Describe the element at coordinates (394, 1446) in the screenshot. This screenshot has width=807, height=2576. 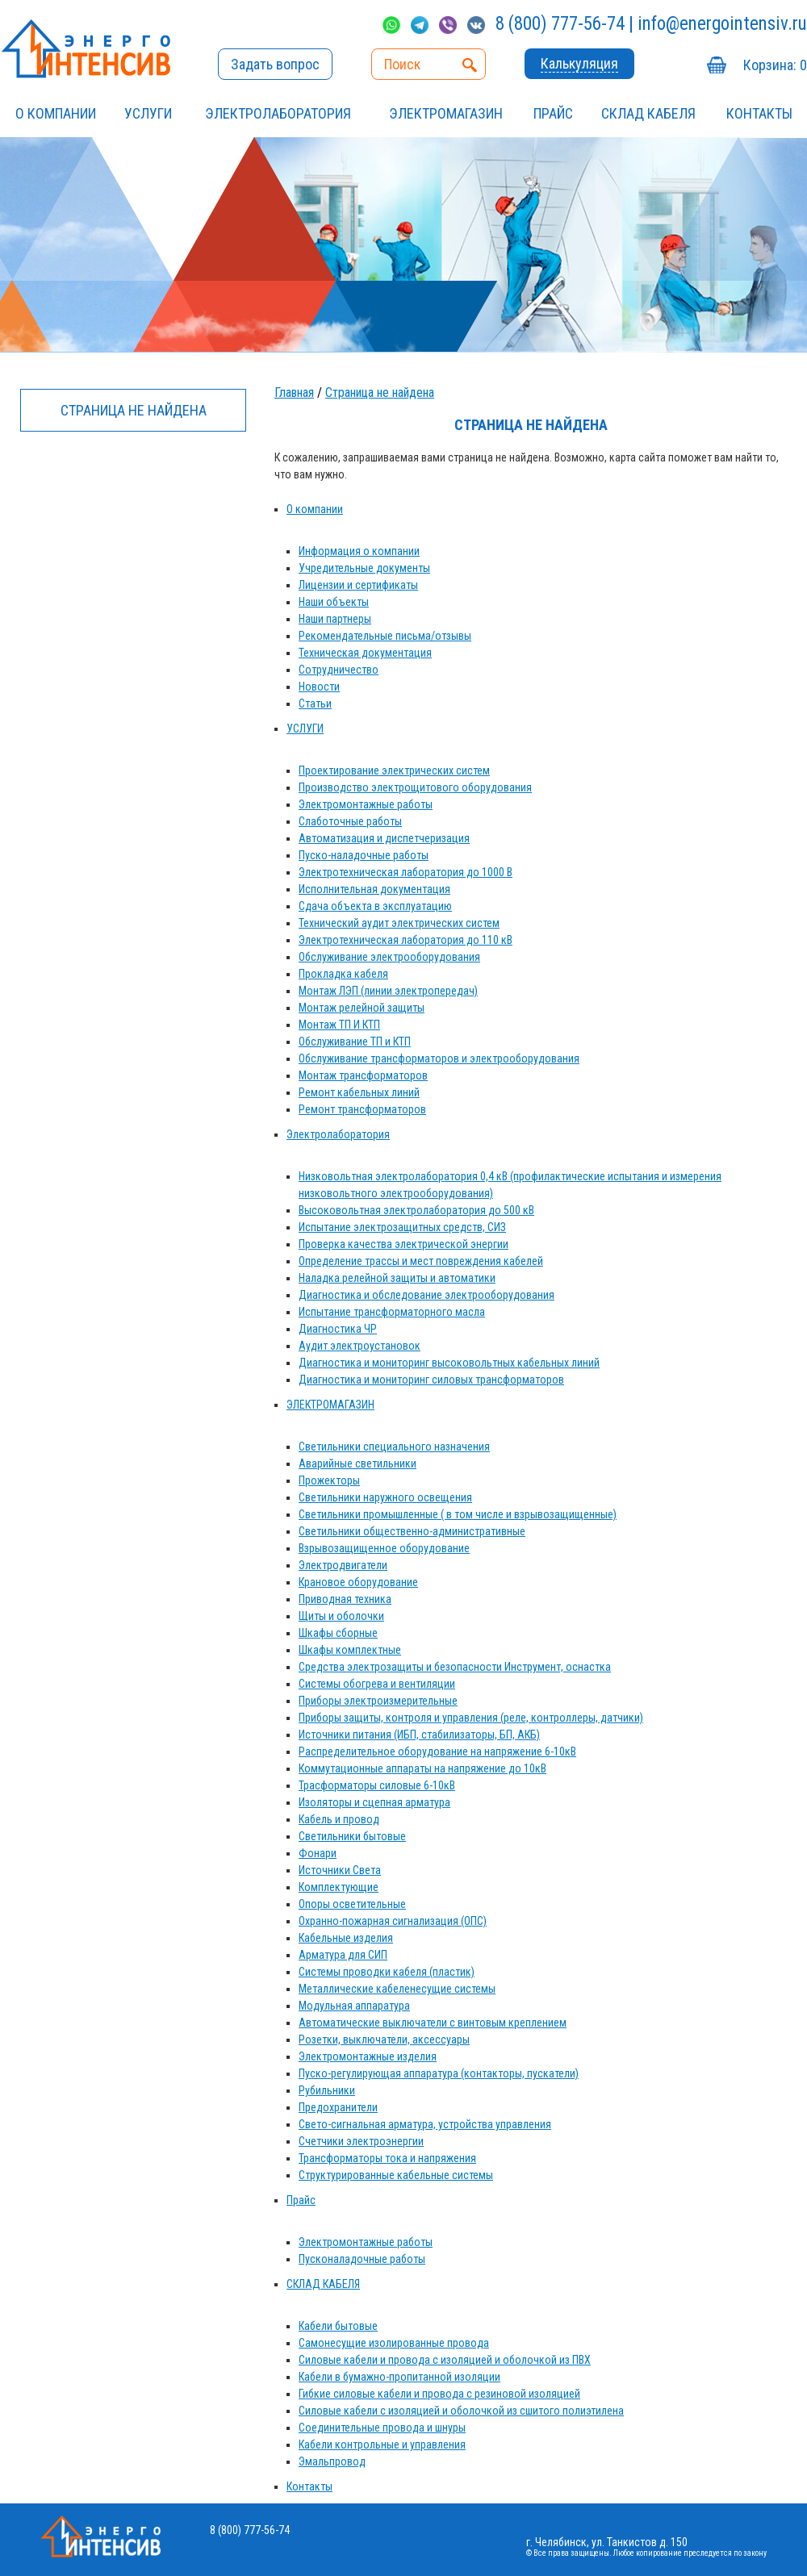
I see `Светильники специального назначения` at that location.